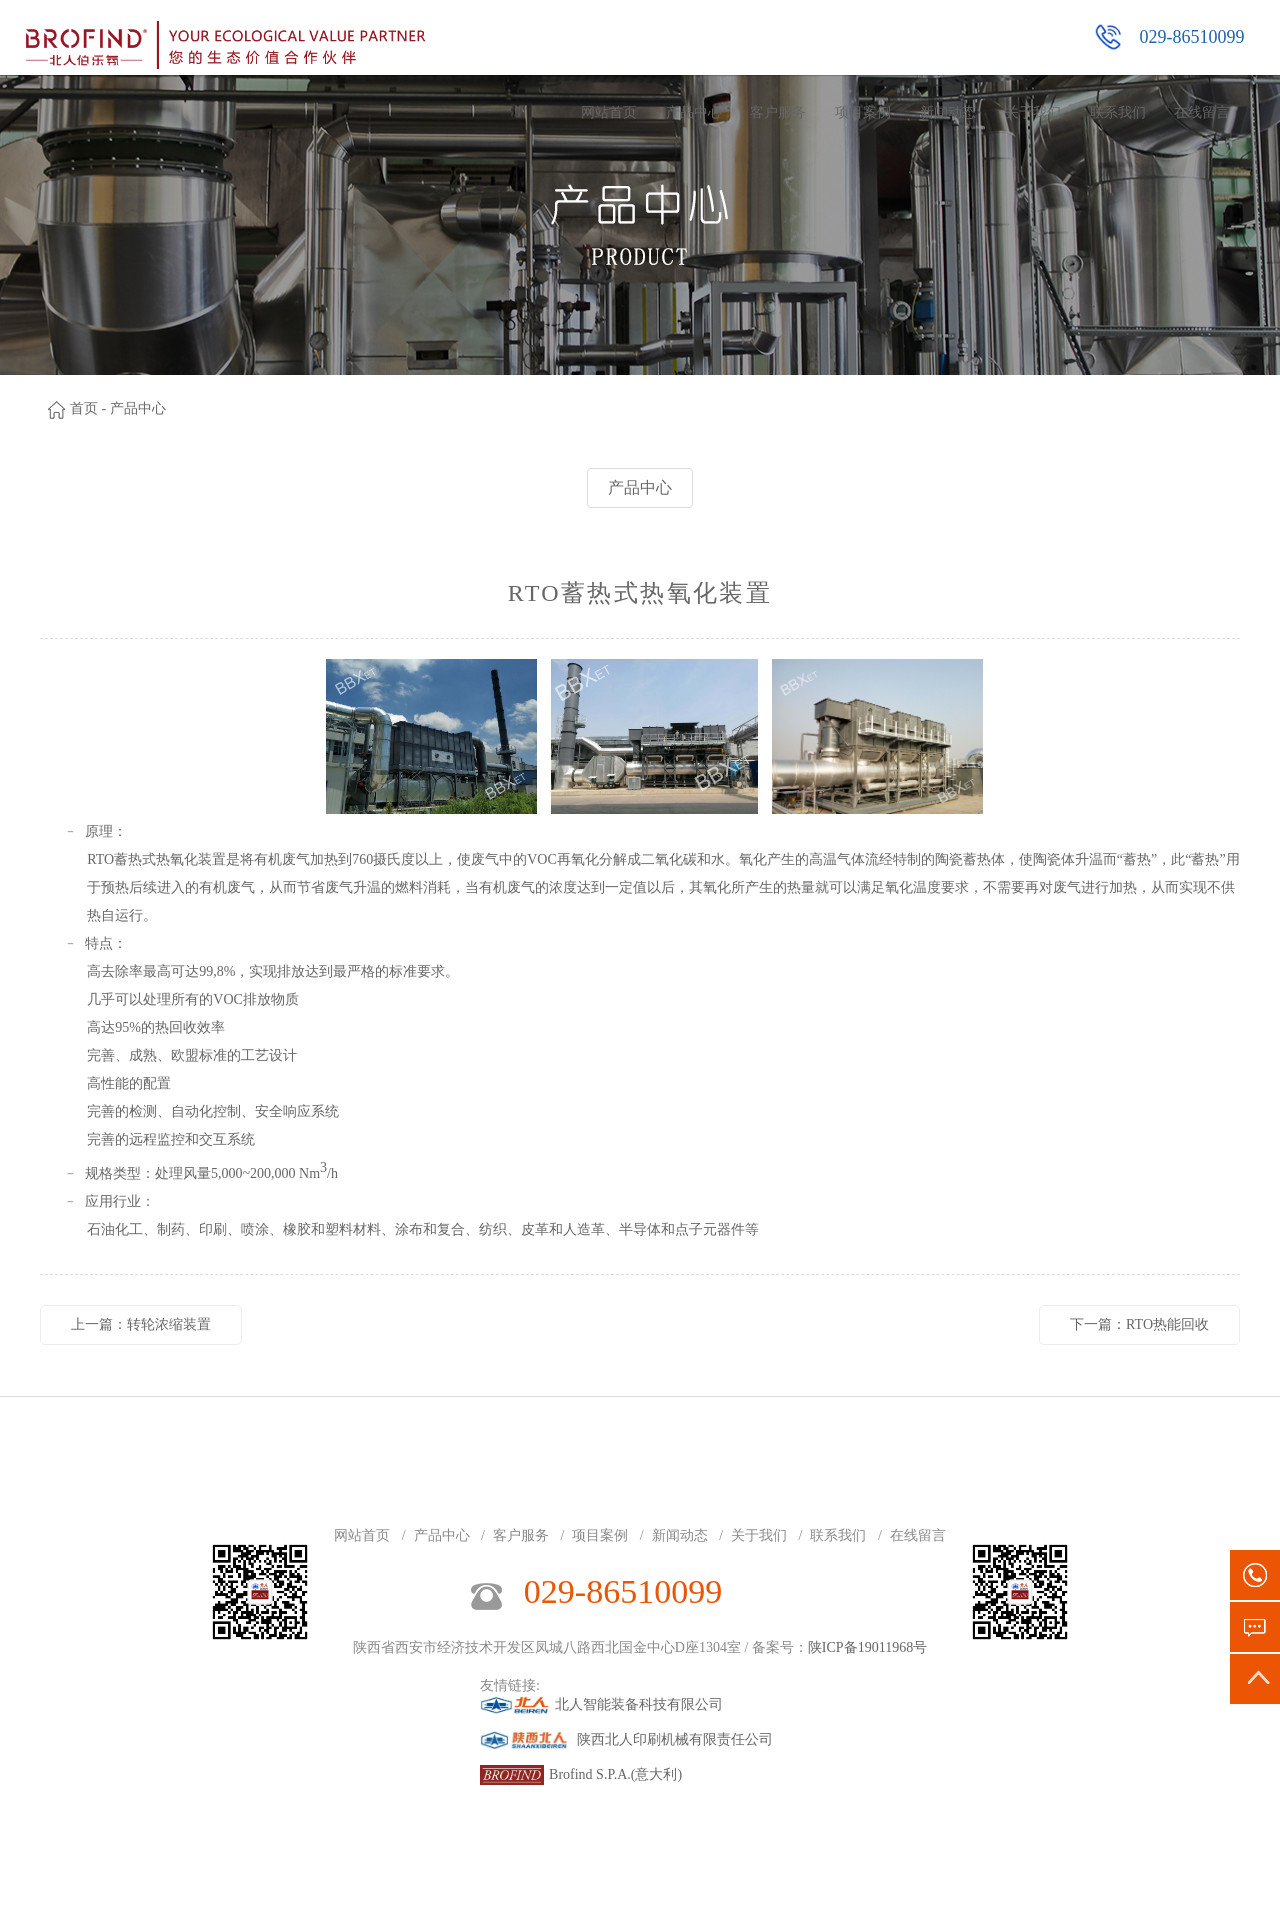 The width and height of the screenshot is (1280, 1909). What do you see at coordinates (1139, 1324) in the screenshot?
I see `下一篇：RTO热能回收` at bounding box center [1139, 1324].